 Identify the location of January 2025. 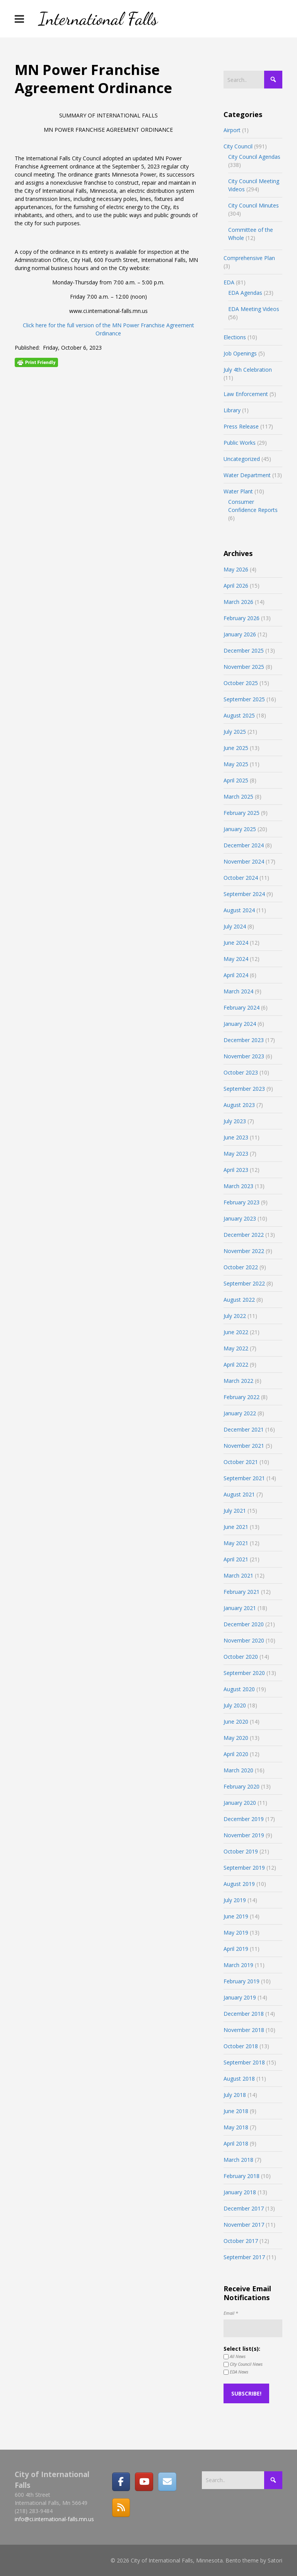
(240, 829).